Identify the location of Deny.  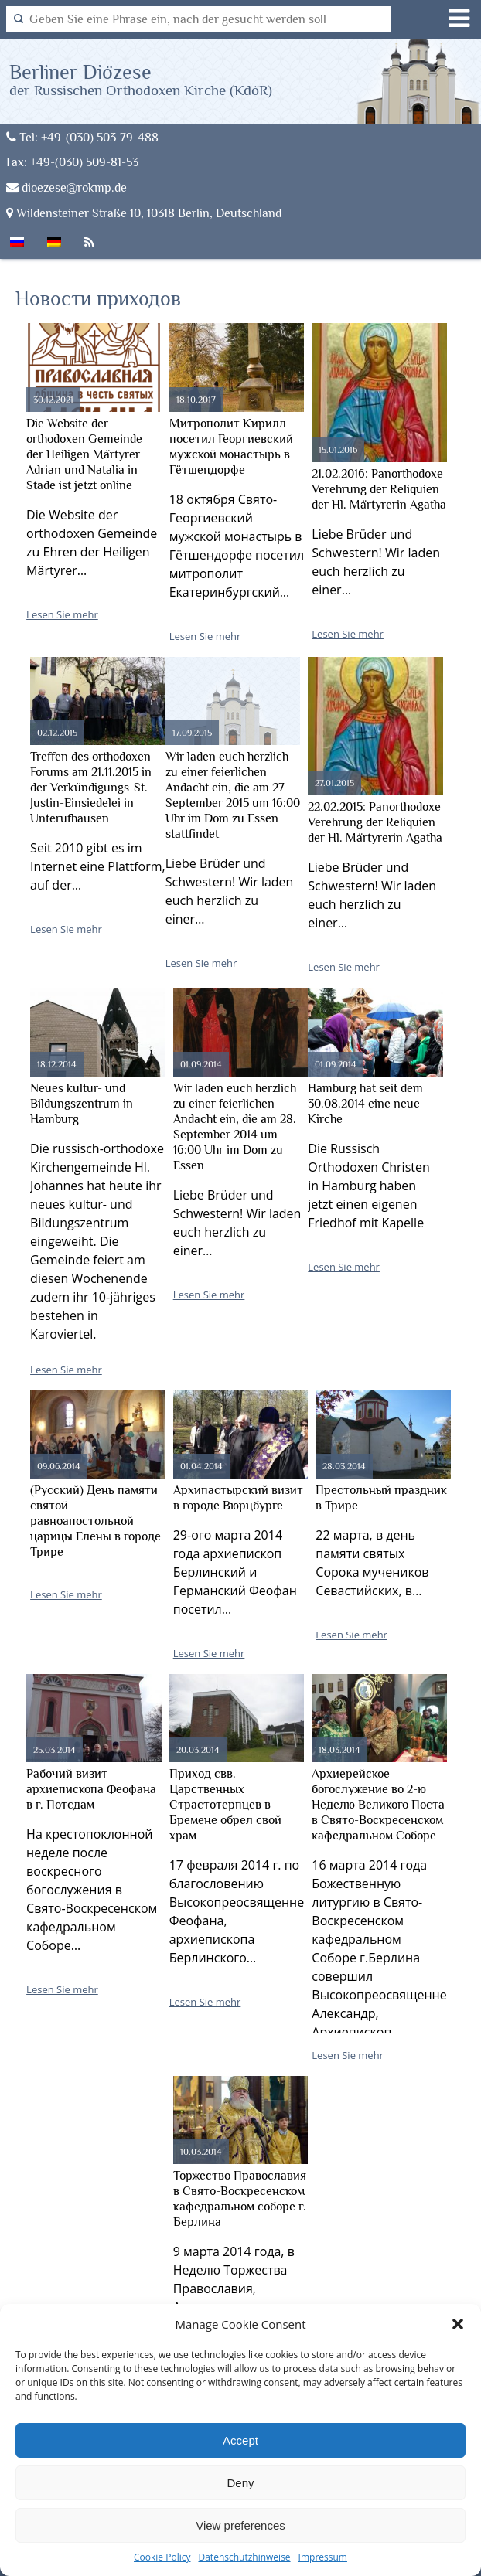
(240, 2482).